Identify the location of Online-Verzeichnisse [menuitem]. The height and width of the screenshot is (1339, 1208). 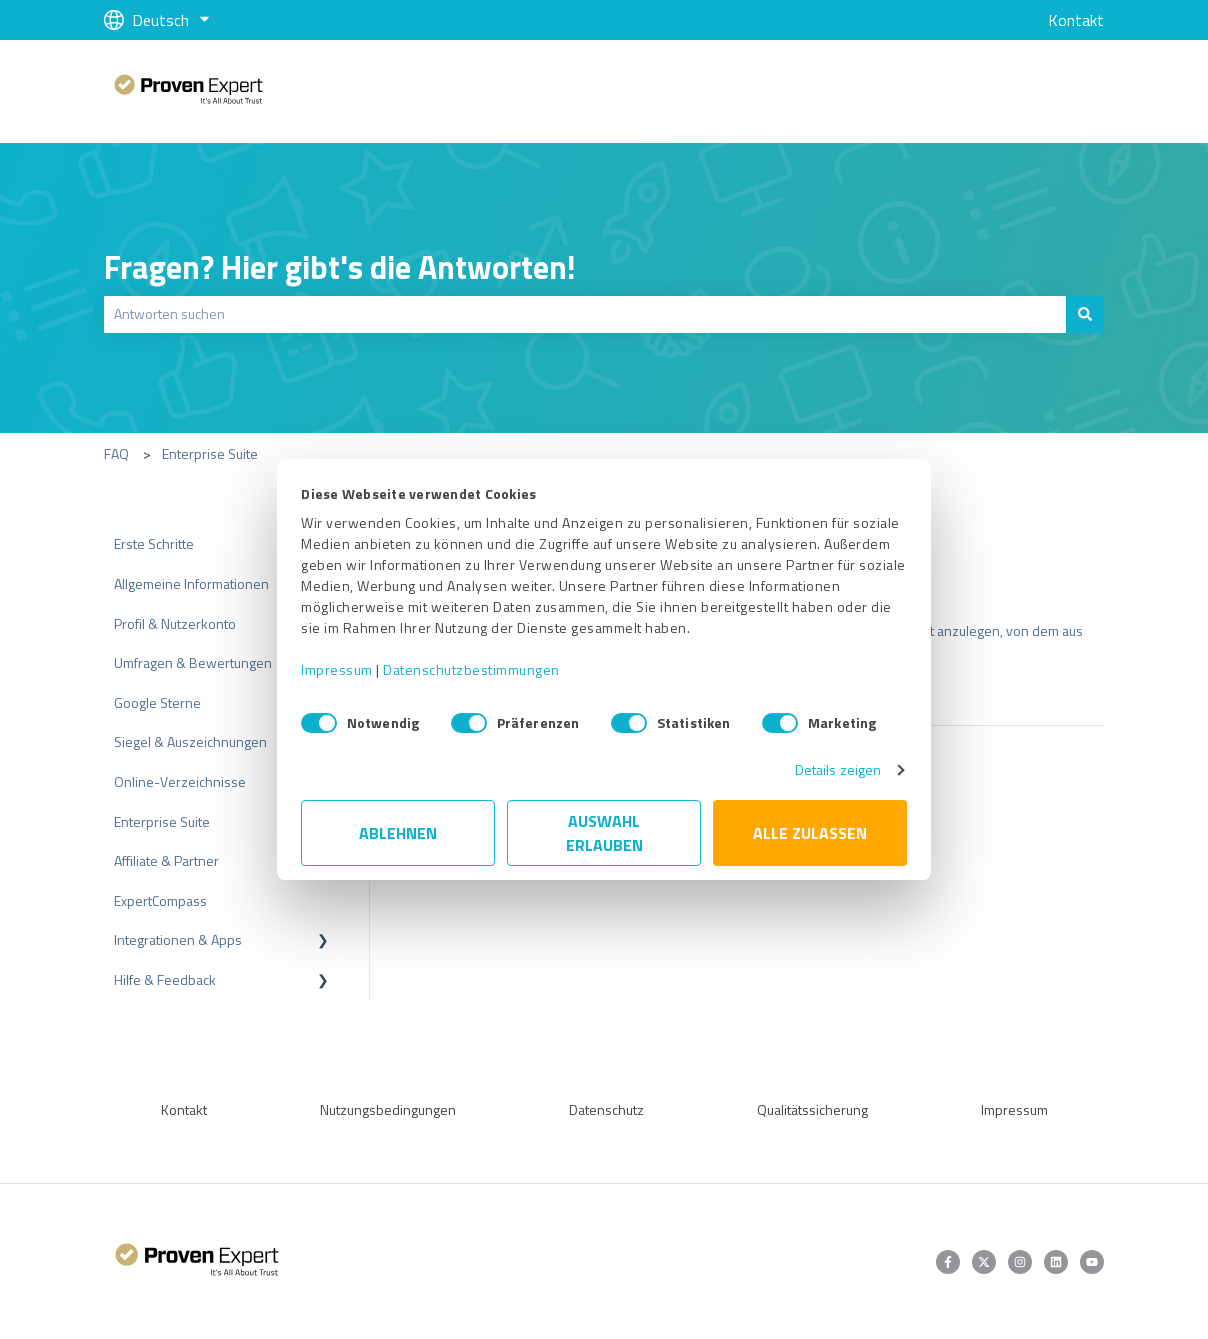
(180, 781).